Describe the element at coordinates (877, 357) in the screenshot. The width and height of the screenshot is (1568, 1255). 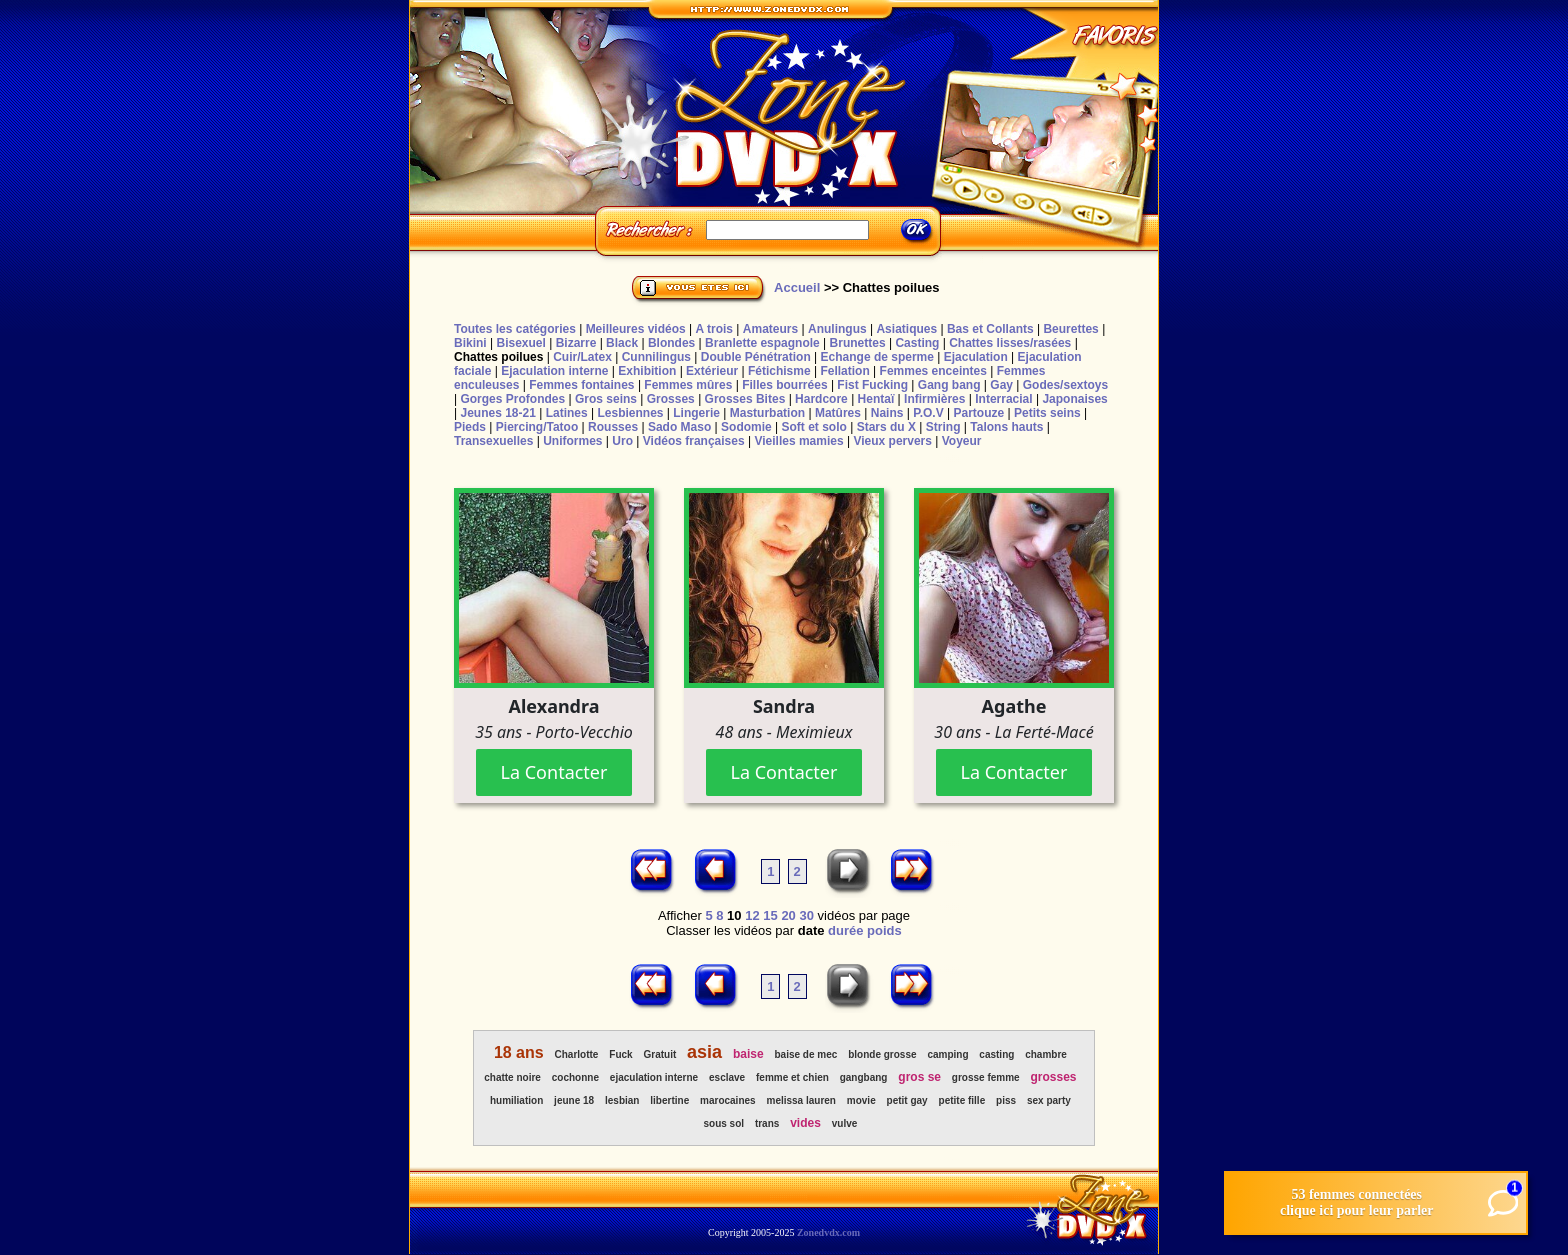
I see `Echange de sperme` at that location.